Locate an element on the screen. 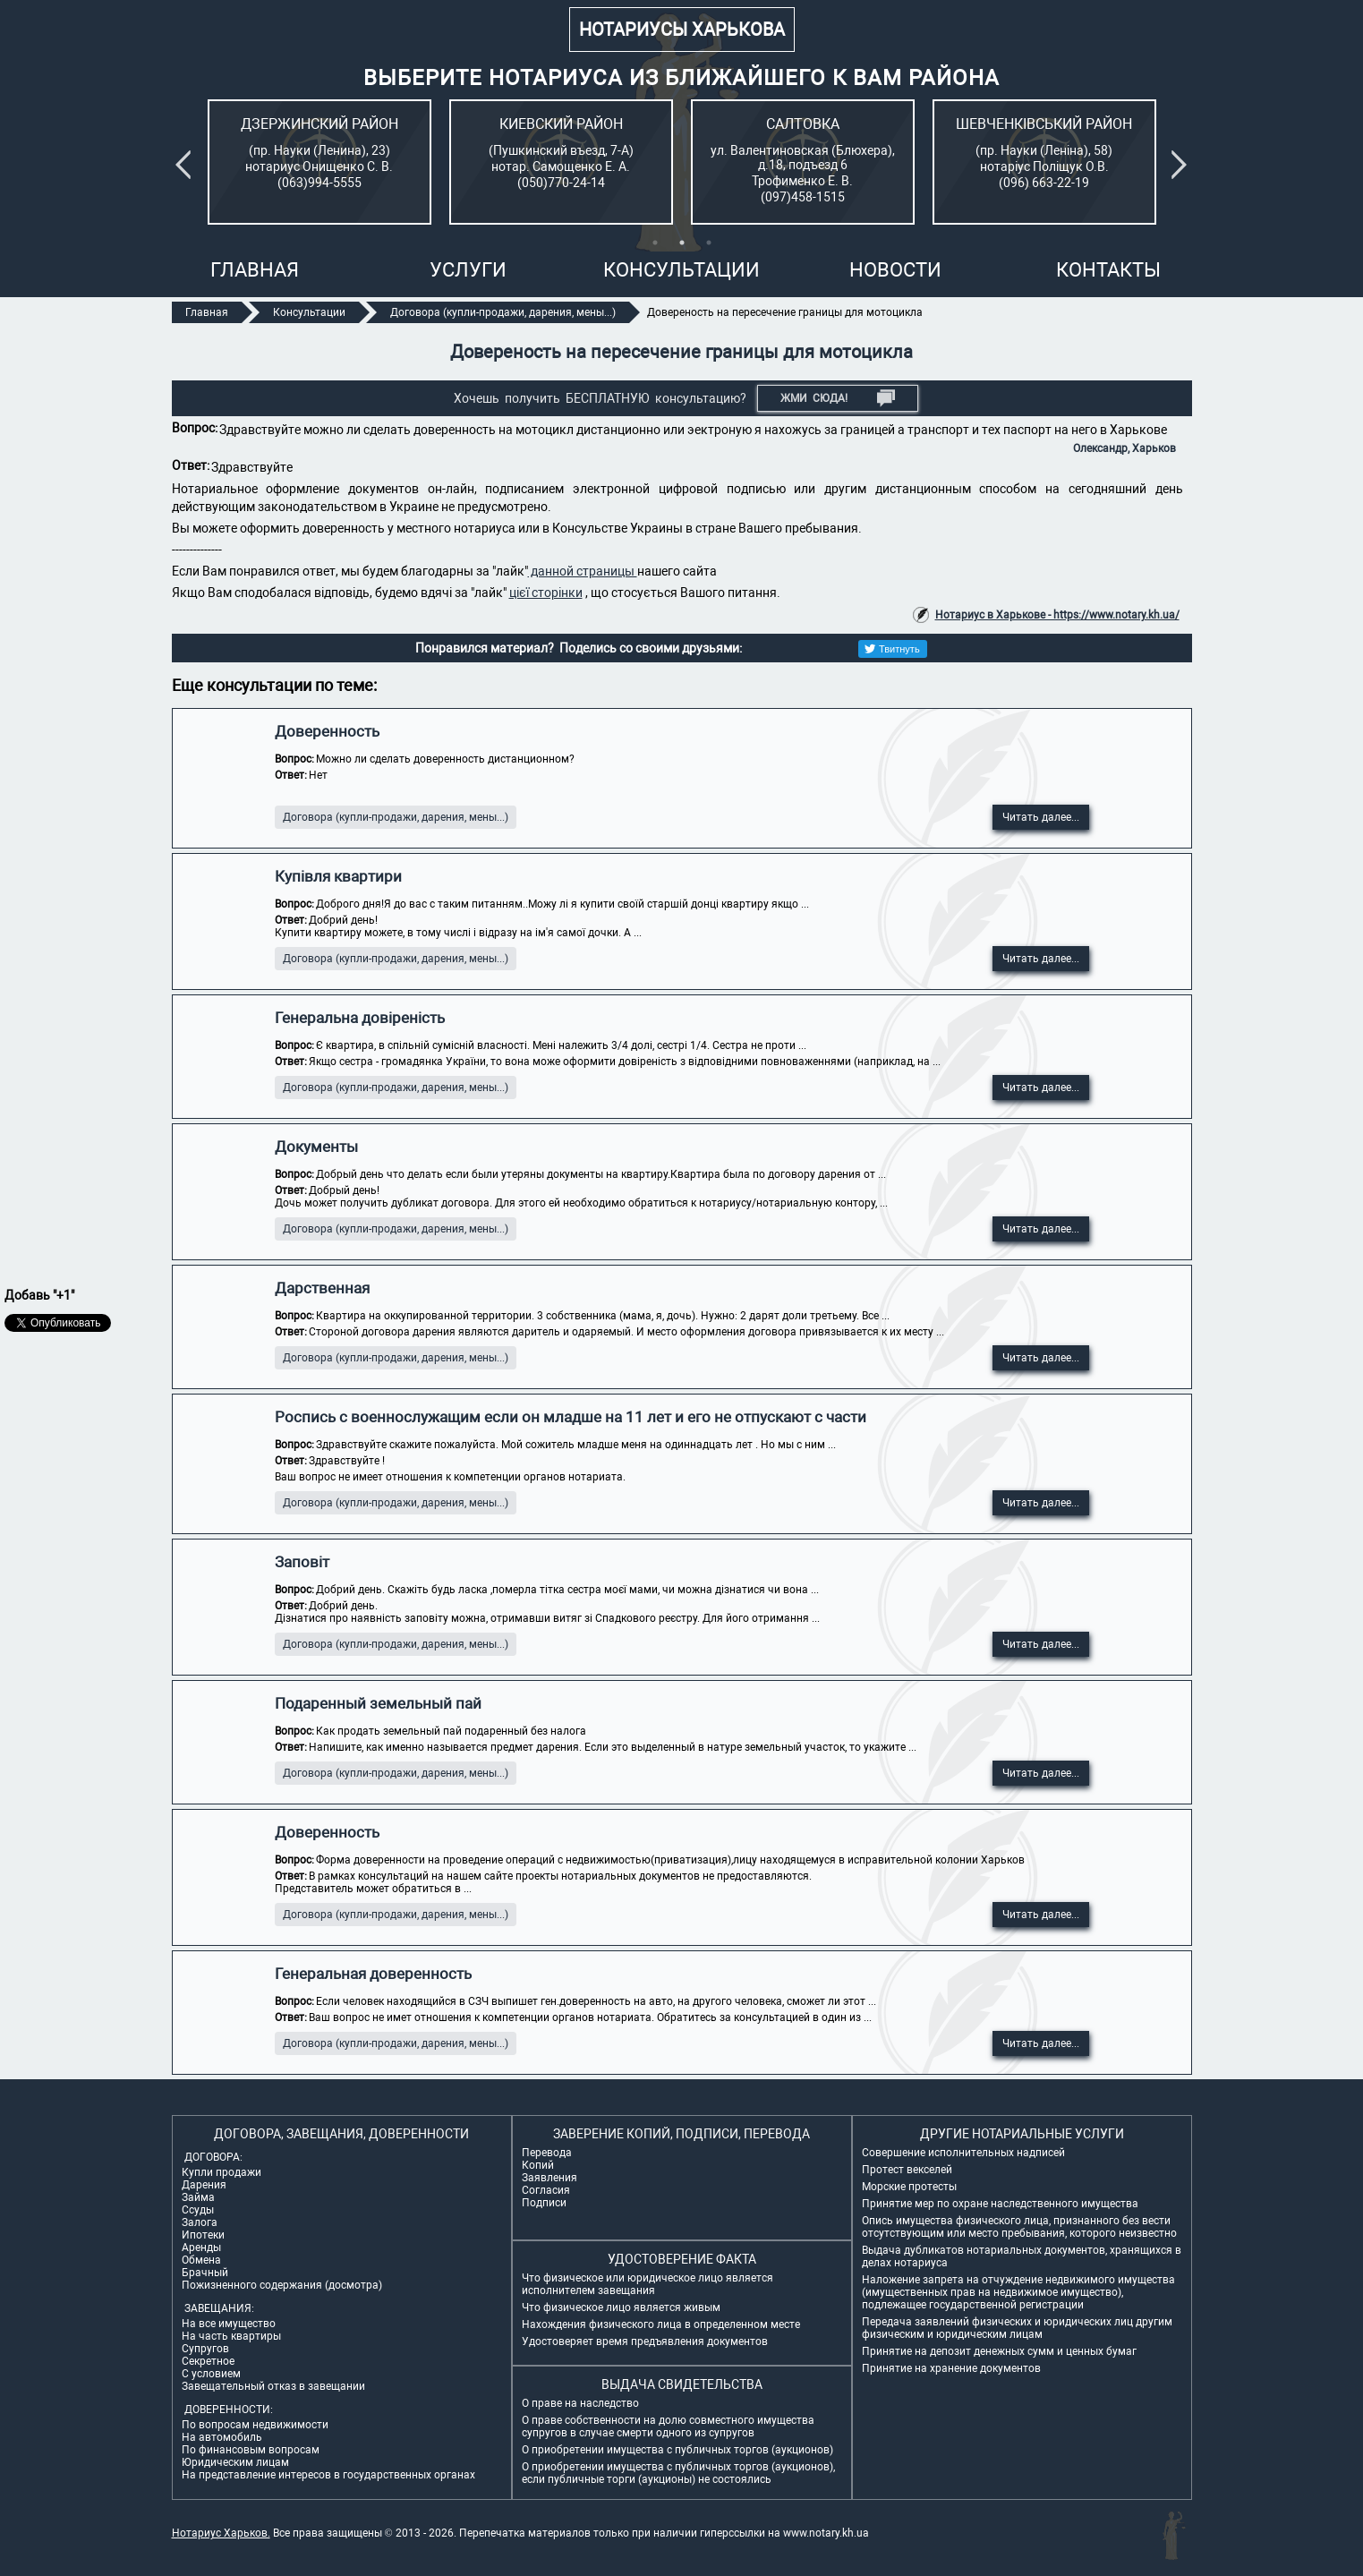  Совершение исполнительных надписей is located at coordinates (963, 2152).